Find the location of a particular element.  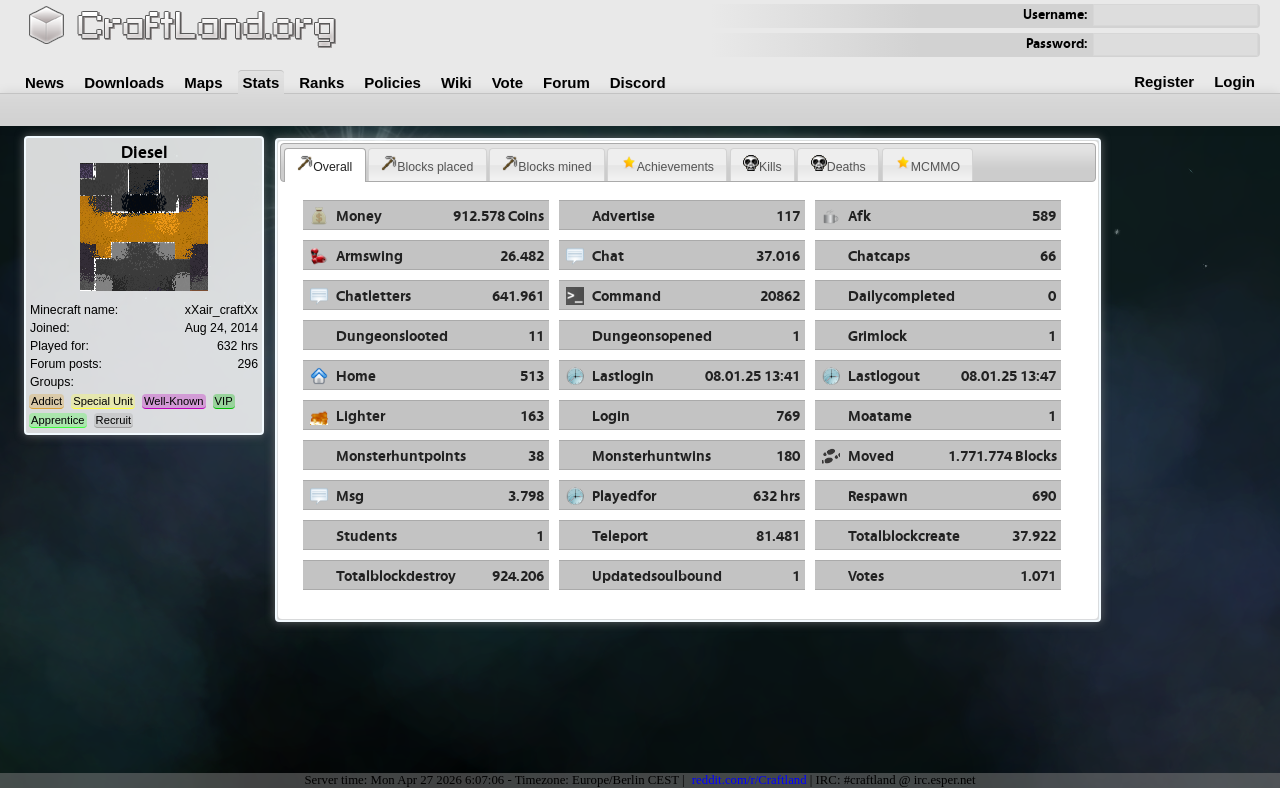

Achievements [presentation] is located at coordinates (667, 164).